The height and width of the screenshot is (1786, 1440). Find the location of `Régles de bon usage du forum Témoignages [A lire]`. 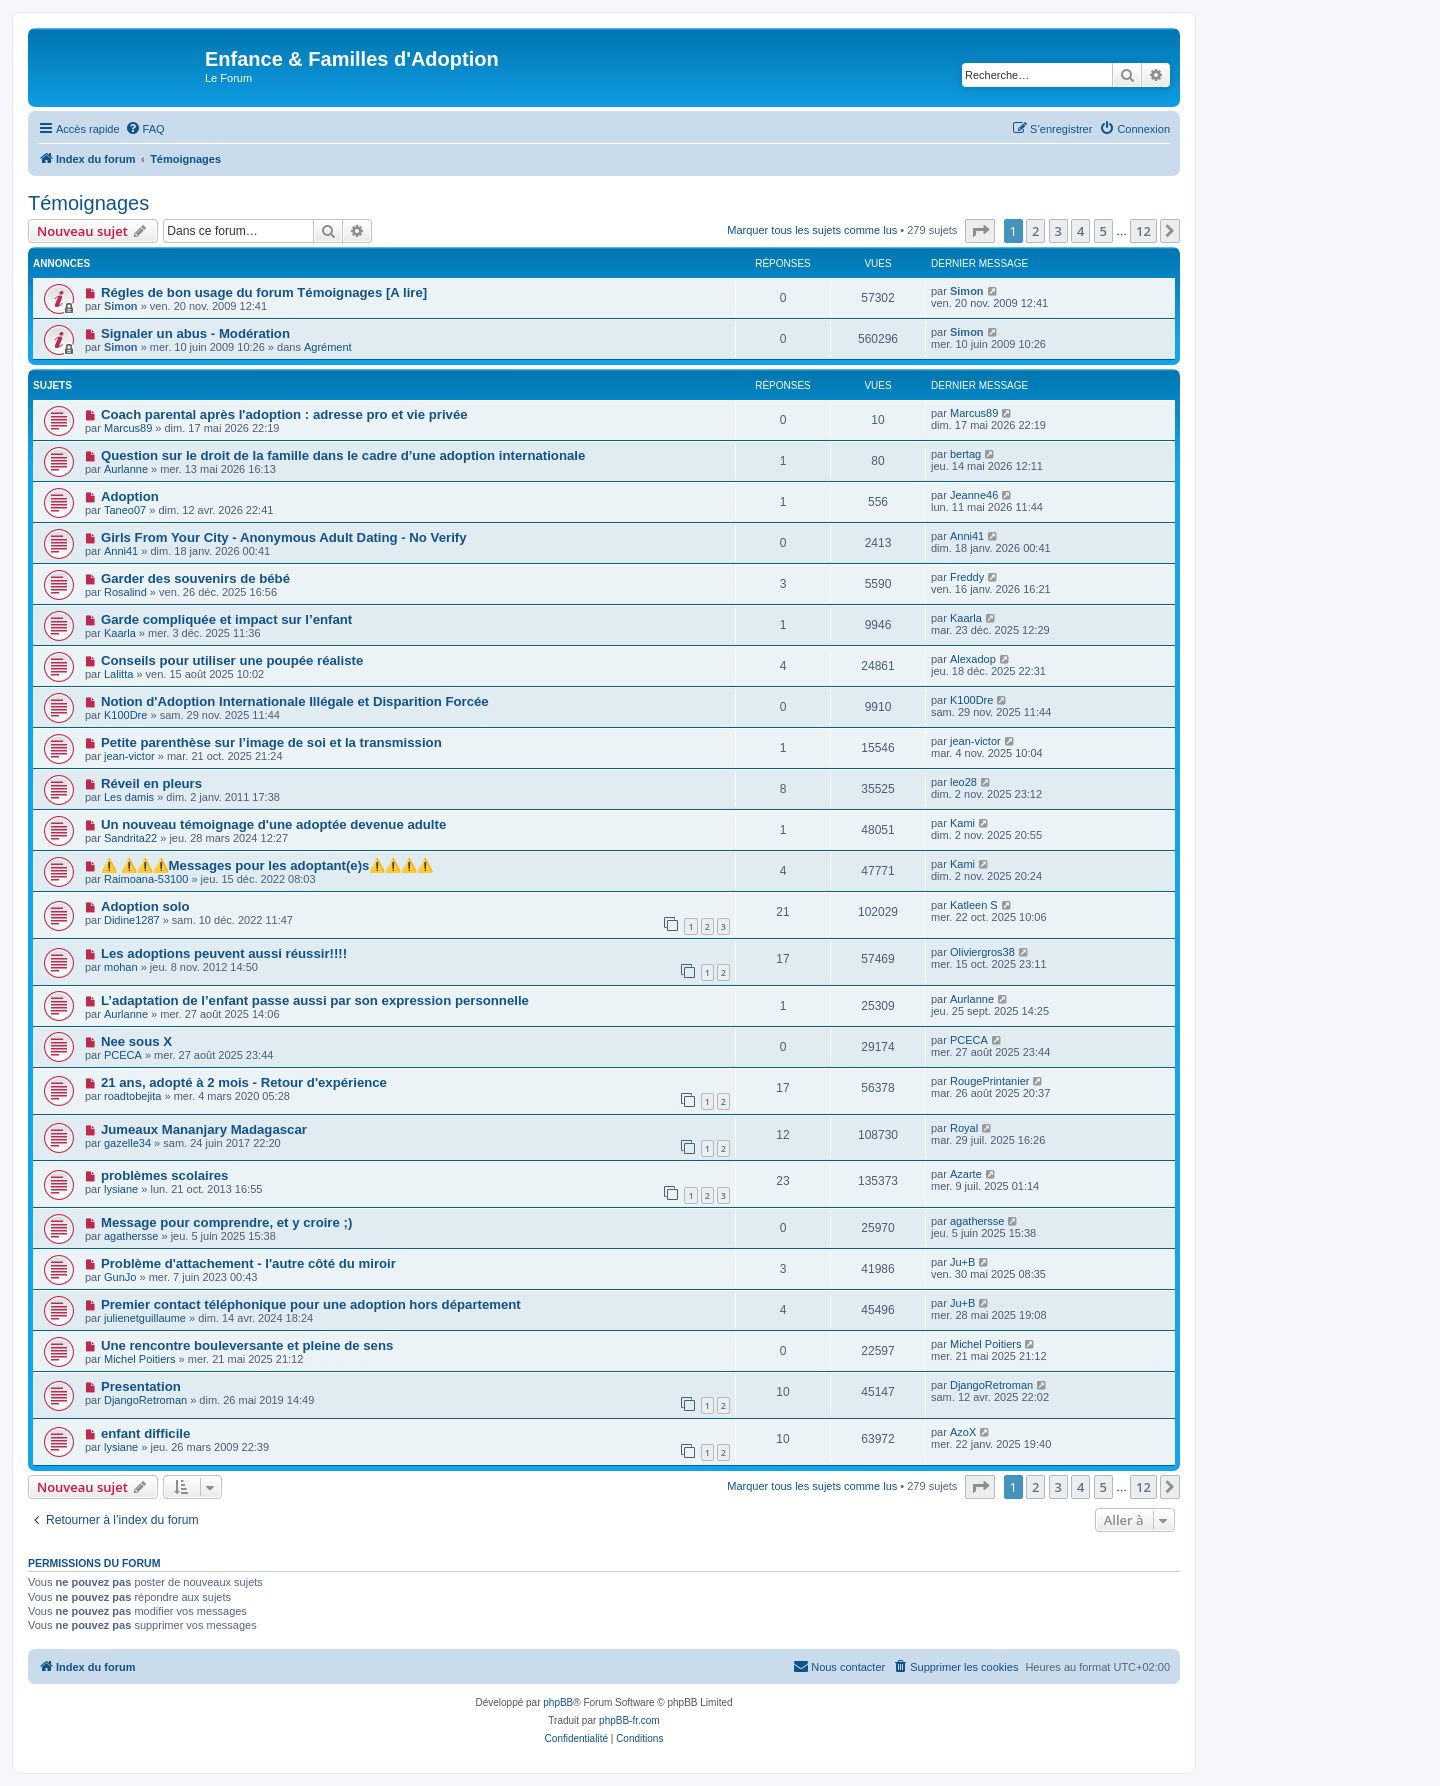

Régles de bon usage du forum Témoignages [A lire] is located at coordinates (264, 292).